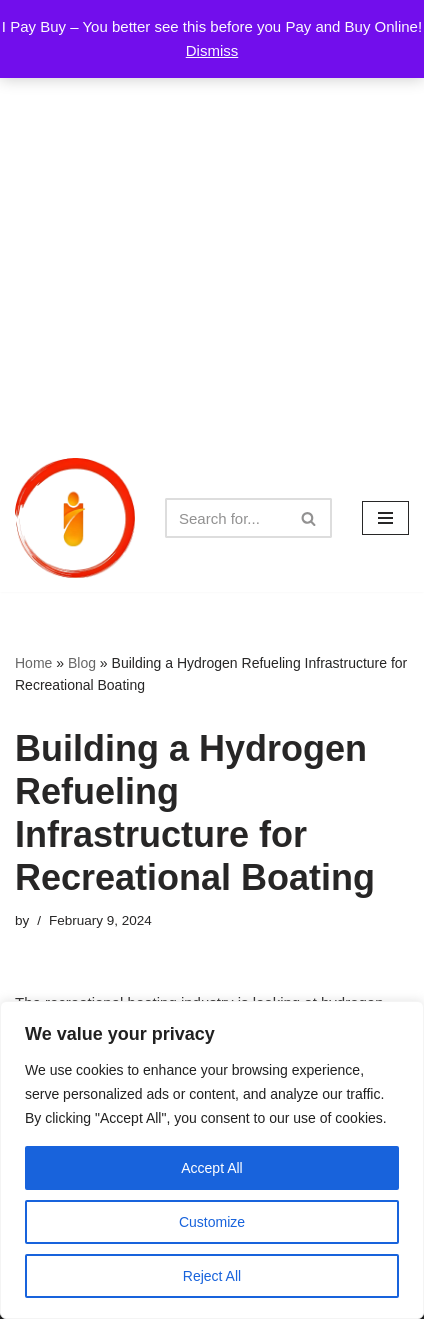 The image size is (424, 1319). What do you see at coordinates (75, 518) in the screenshot?
I see `[iPayBuy I Pay Buy – You better see this before you Pay and Buy Online!]` at bounding box center [75, 518].